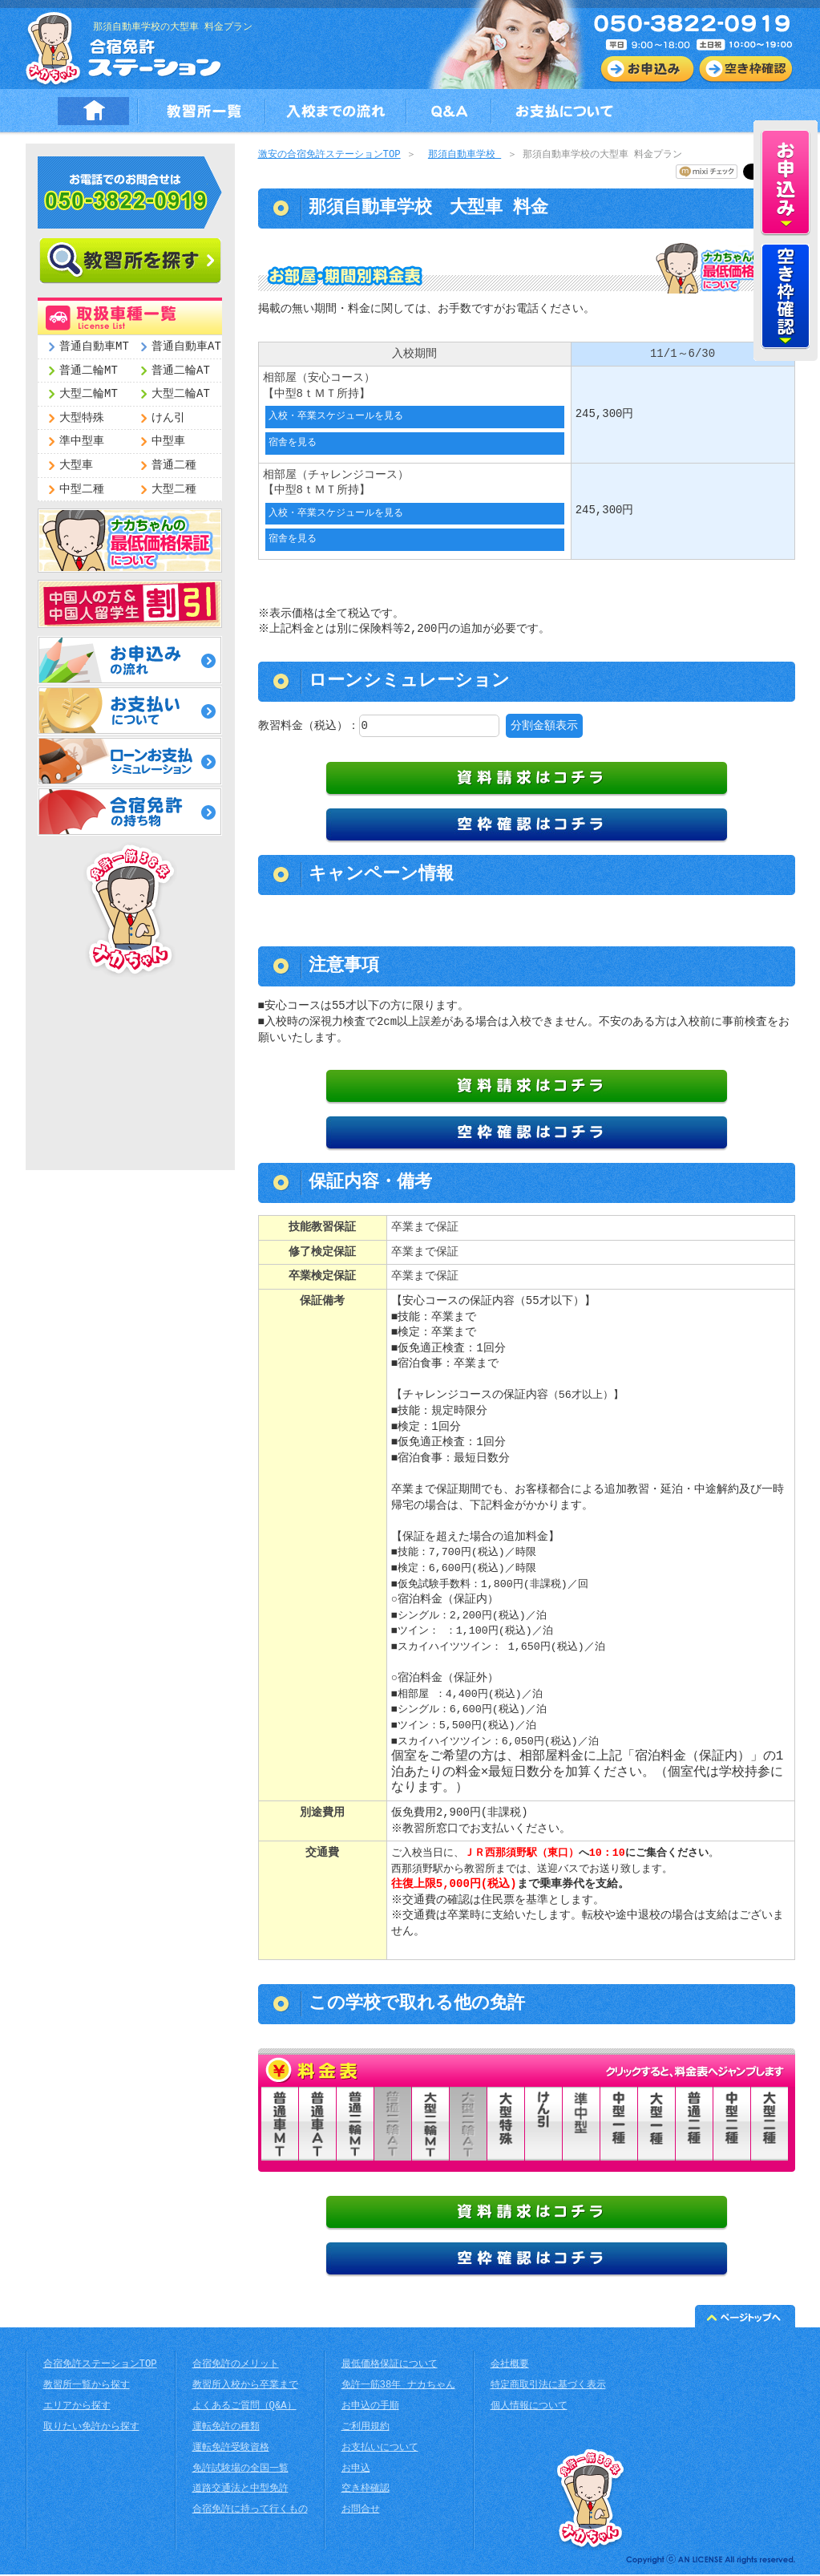 The image size is (820, 2576). I want to click on 中型車, so click(168, 441).